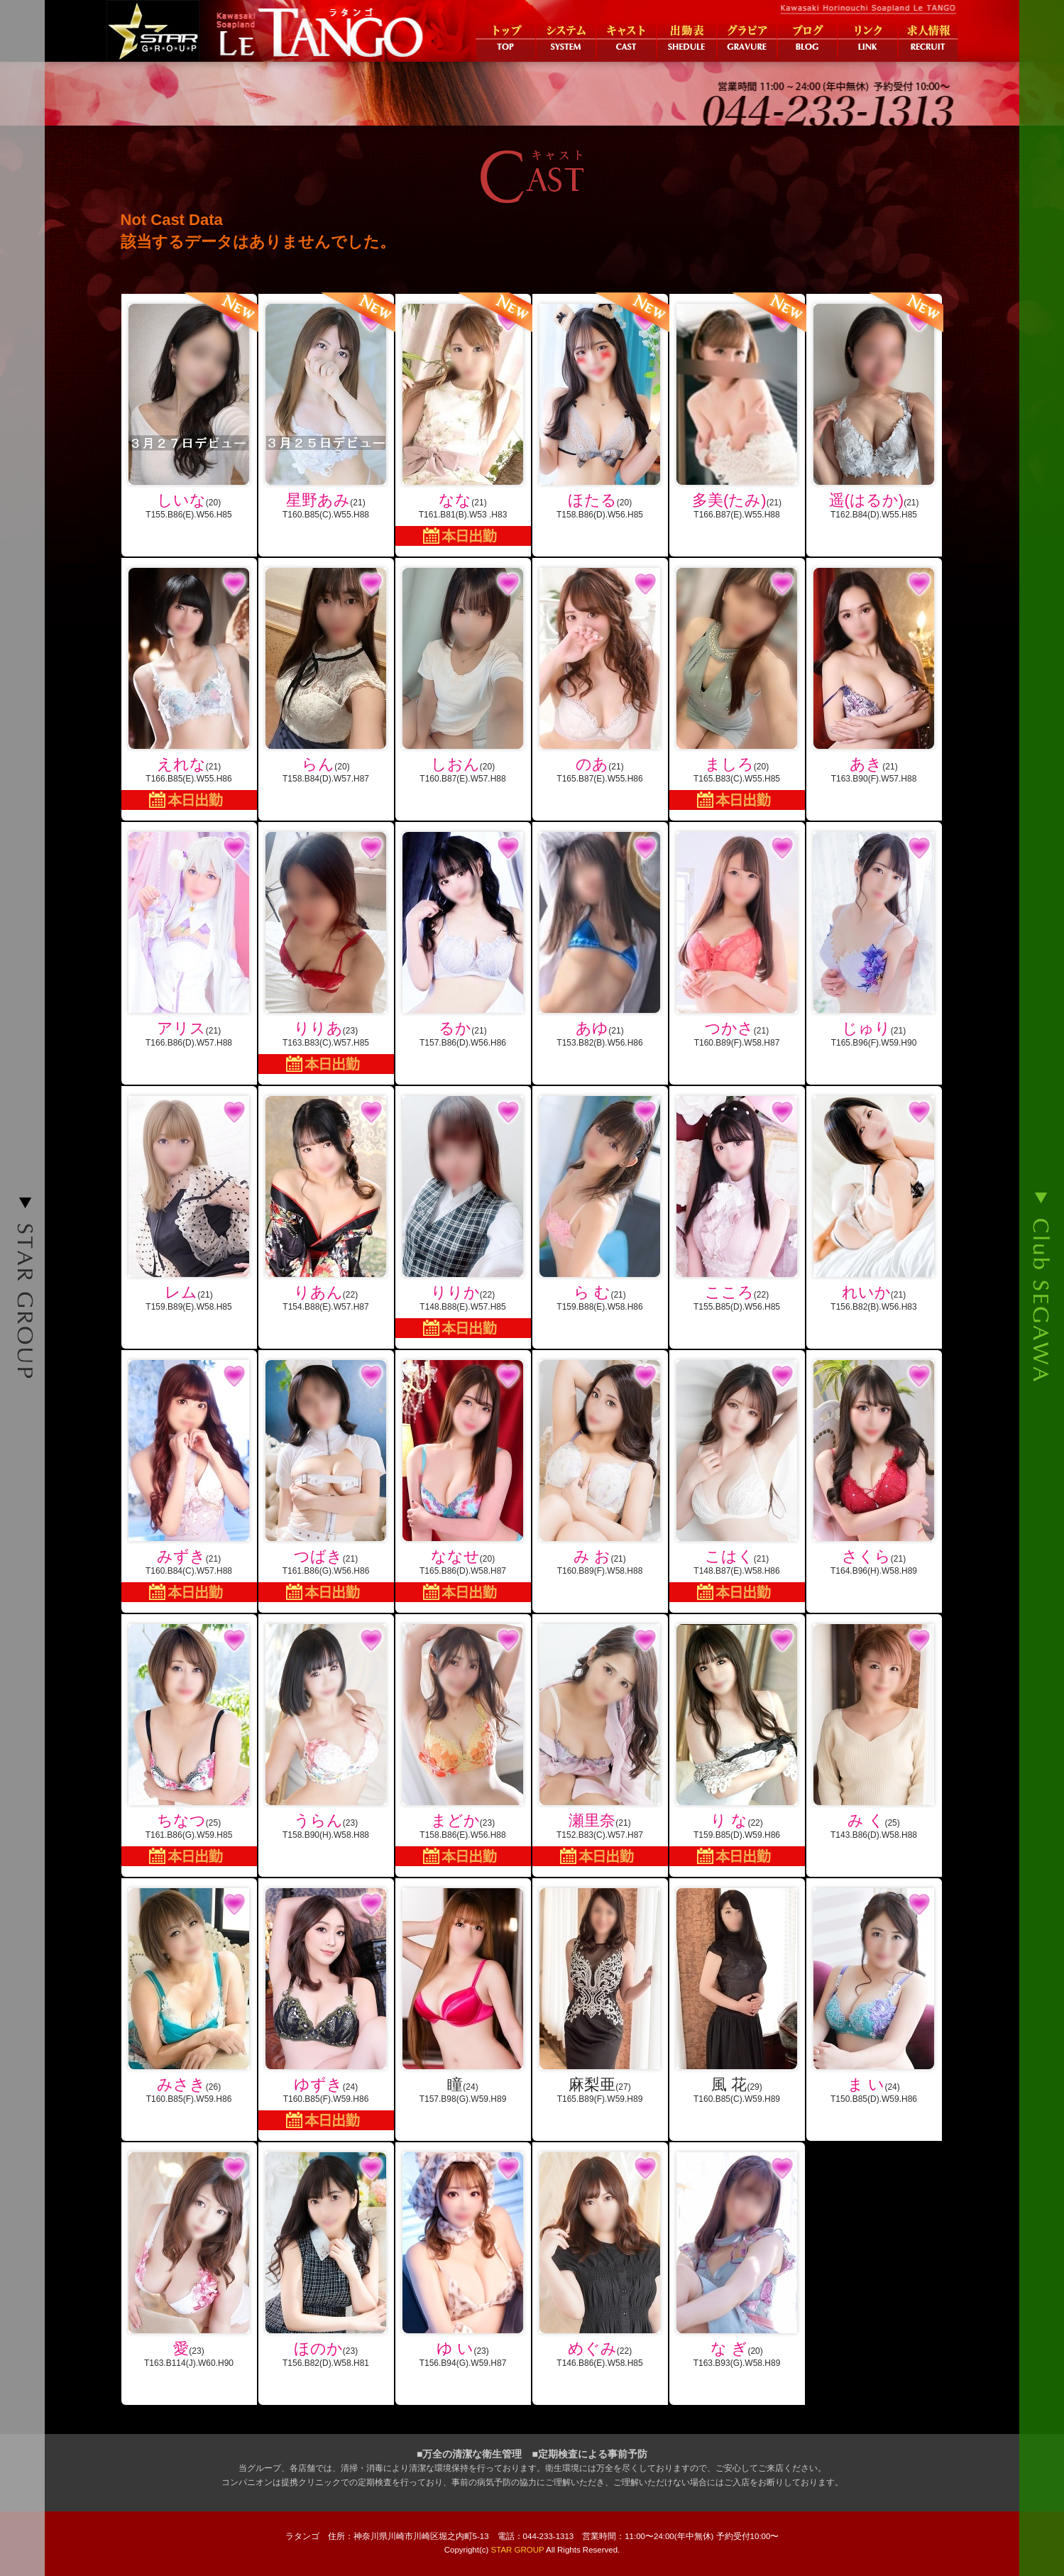 The image size is (1064, 2576). I want to click on (21)T156.B82(B).W56.H83, so click(874, 1204).